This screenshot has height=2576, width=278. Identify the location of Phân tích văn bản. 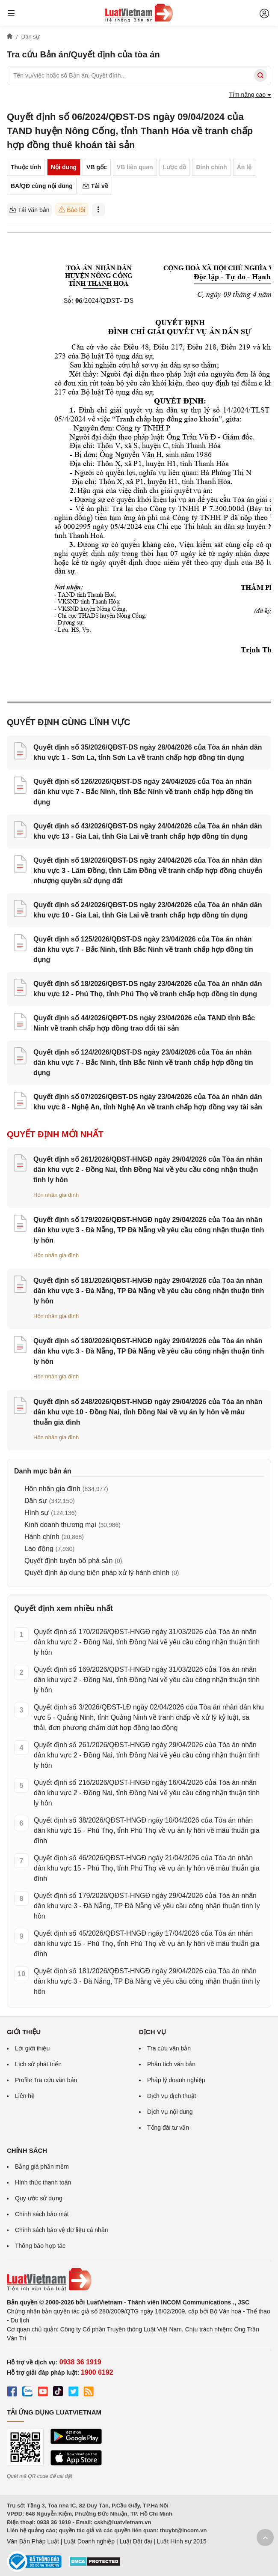
(171, 2064).